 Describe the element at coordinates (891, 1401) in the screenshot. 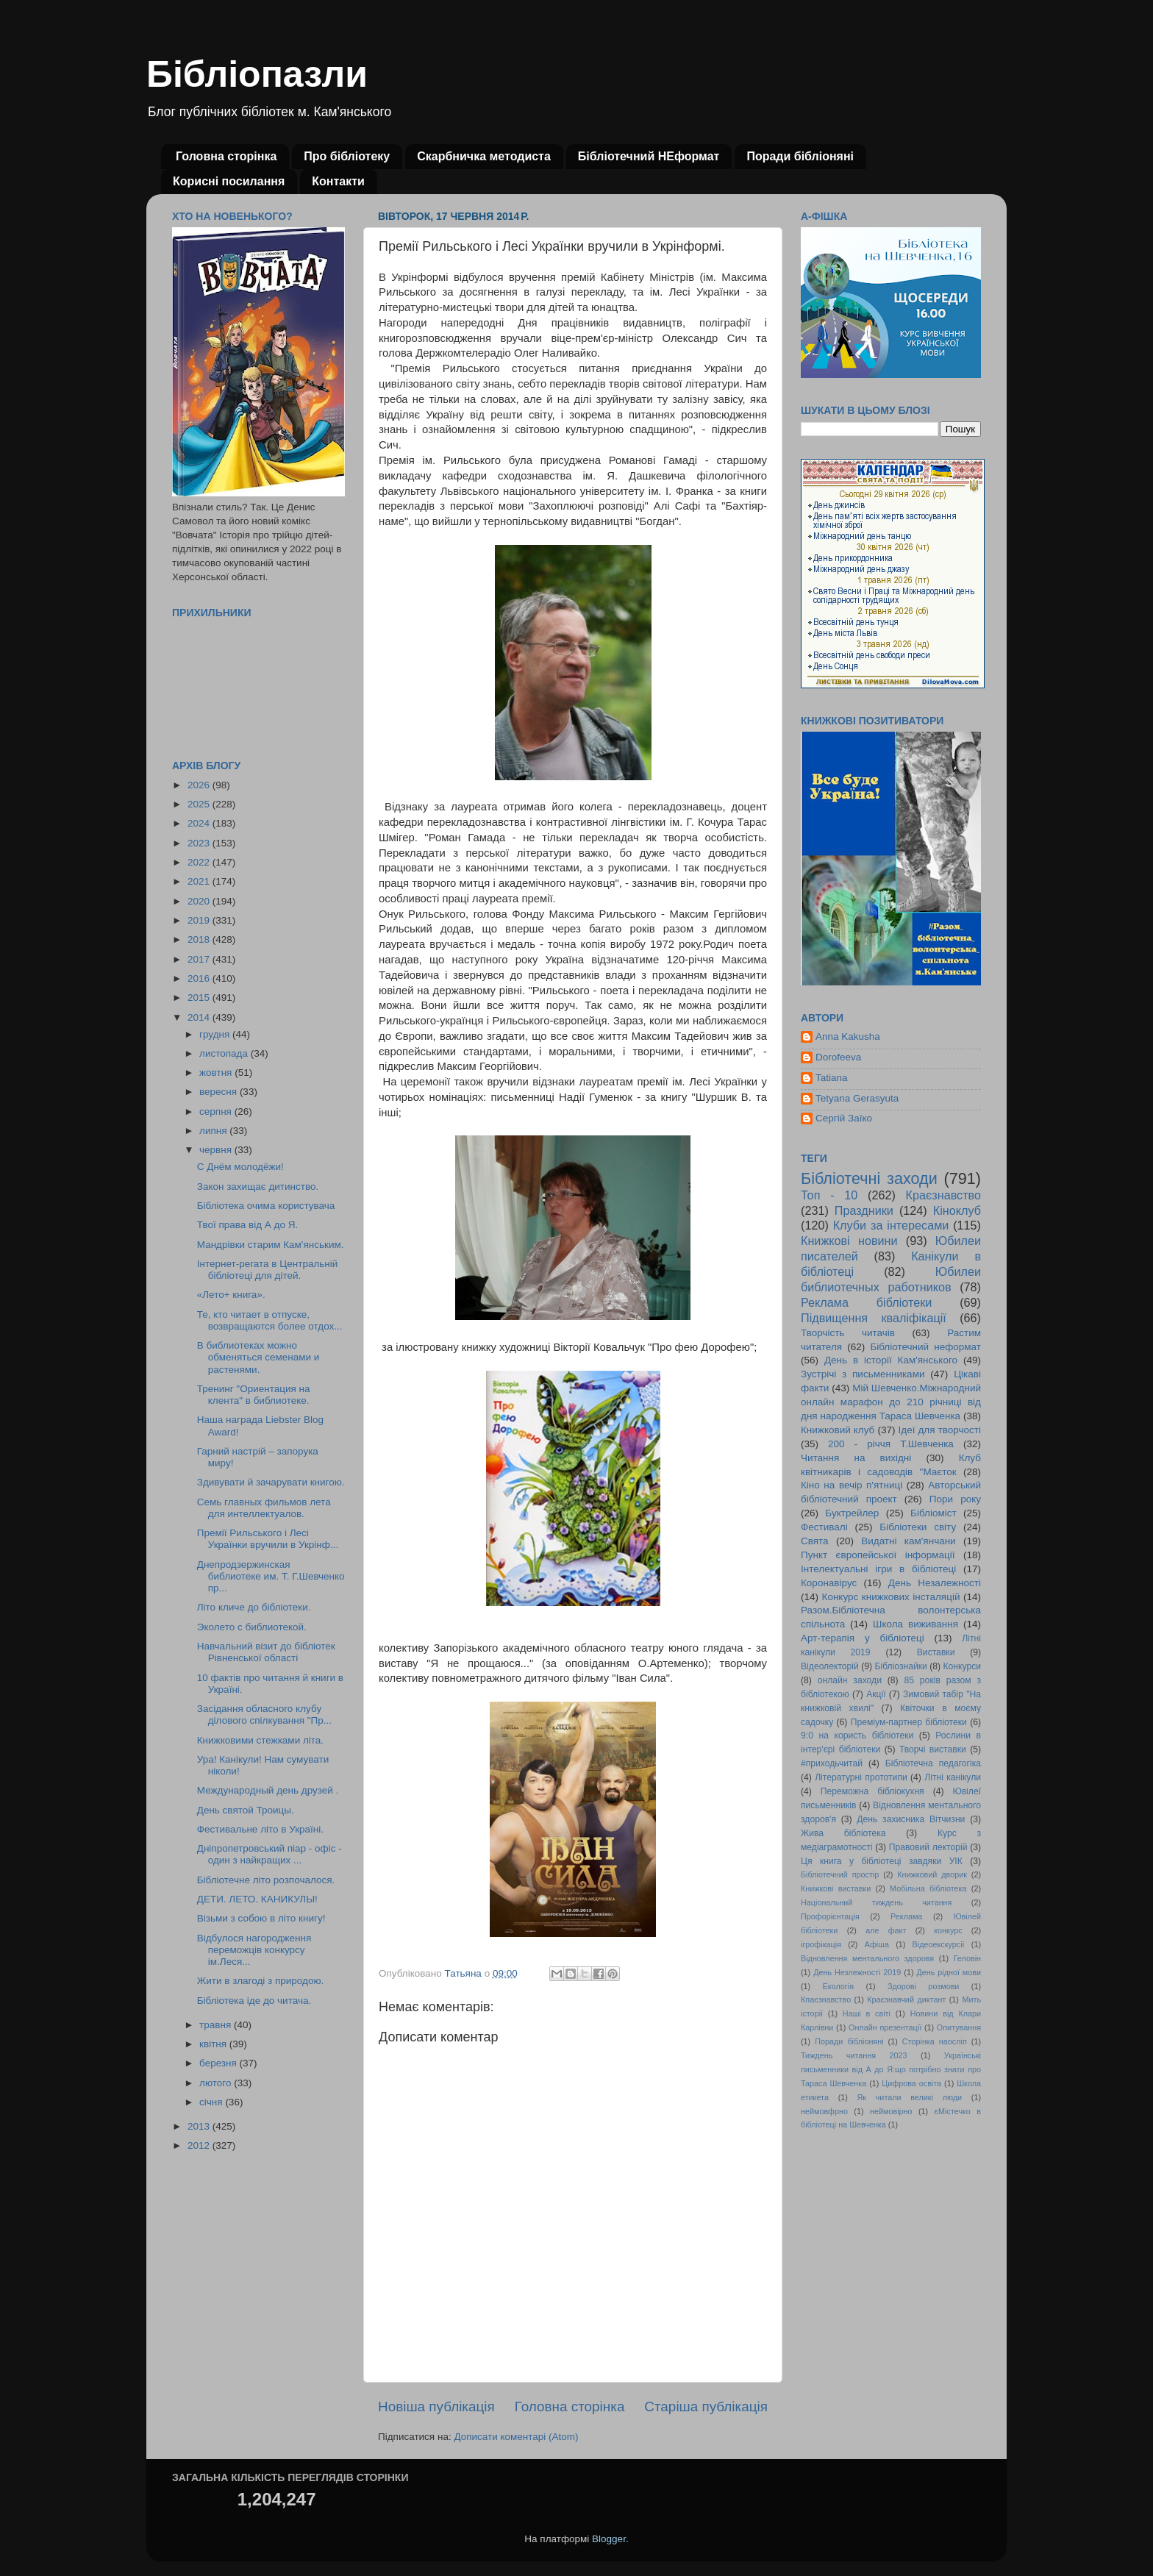

I see `Мій Шевченко.Міжнародний онлайн марафон до 210 річниці від дня народження Тараса Шевченка` at that location.